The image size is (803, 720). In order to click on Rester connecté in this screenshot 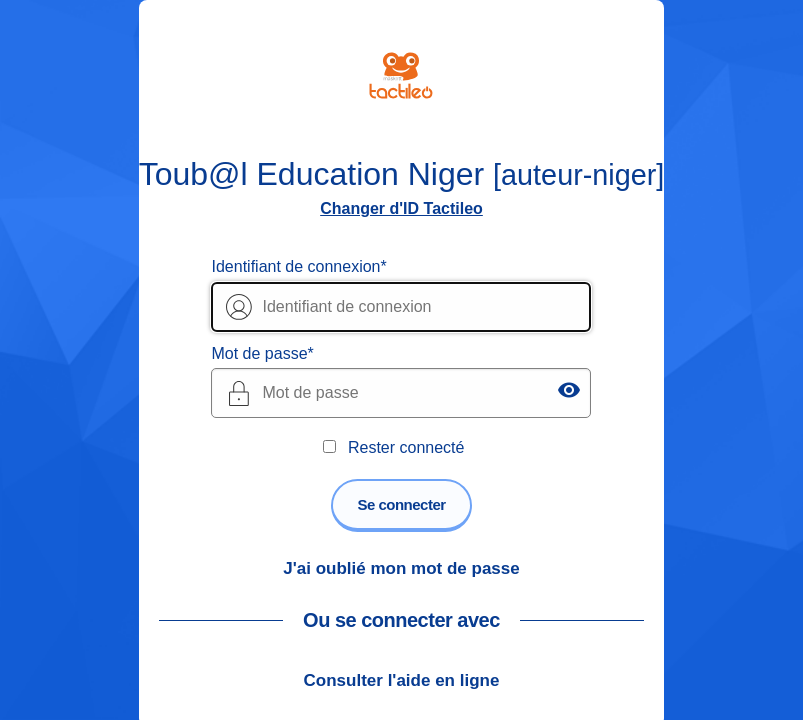, I will do `click(406, 447)`.